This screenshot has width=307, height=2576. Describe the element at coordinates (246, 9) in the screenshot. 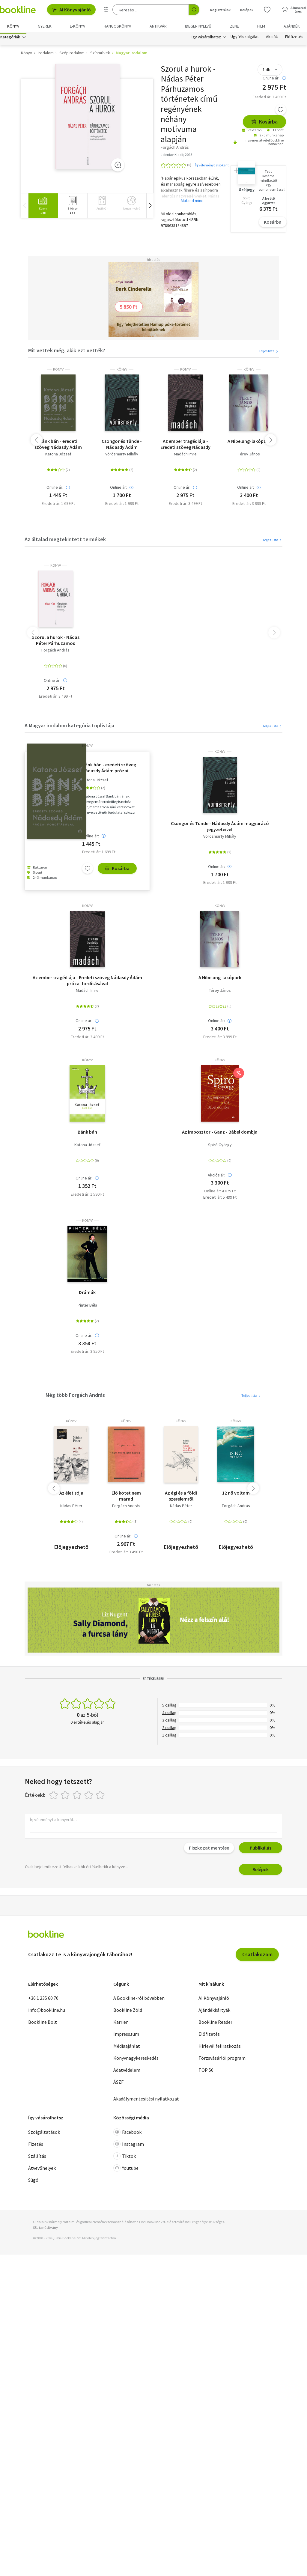

I see `Belépek [Belépés]` at that location.